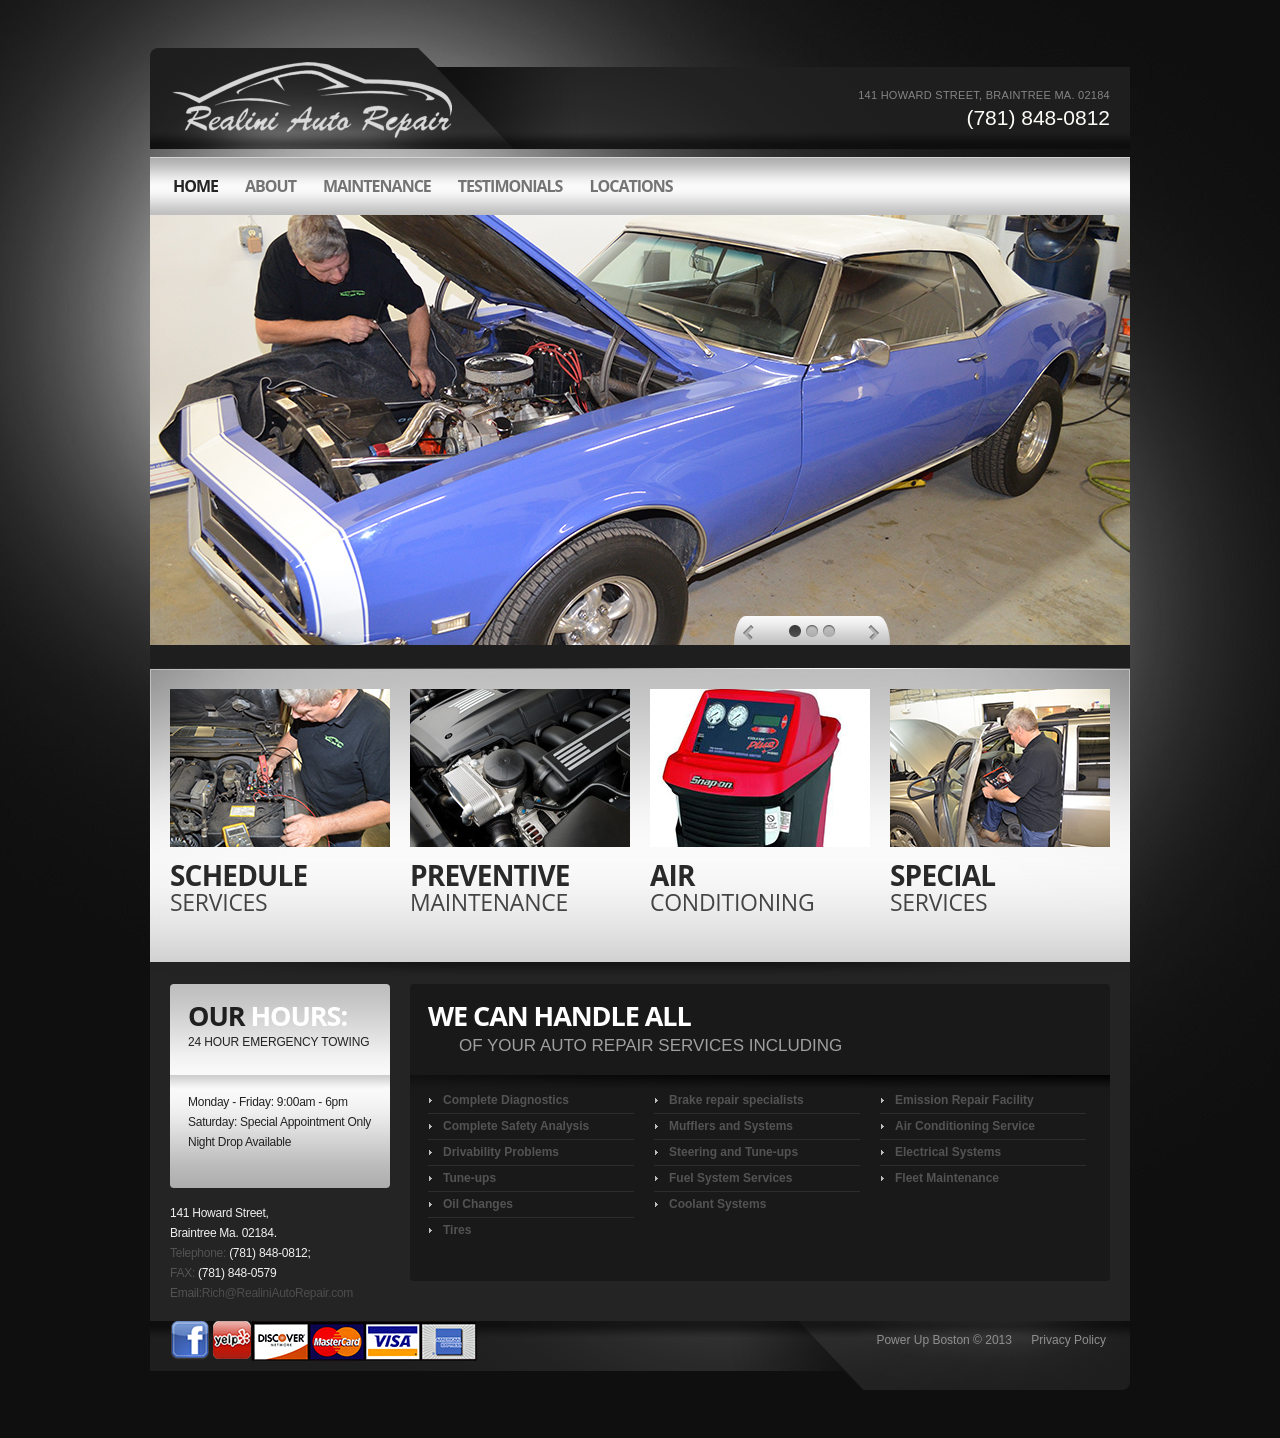 This screenshot has width=1280, height=1438. What do you see at coordinates (277, 1293) in the screenshot?
I see `Rich@RealiniAutoRepair.com` at bounding box center [277, 1293].